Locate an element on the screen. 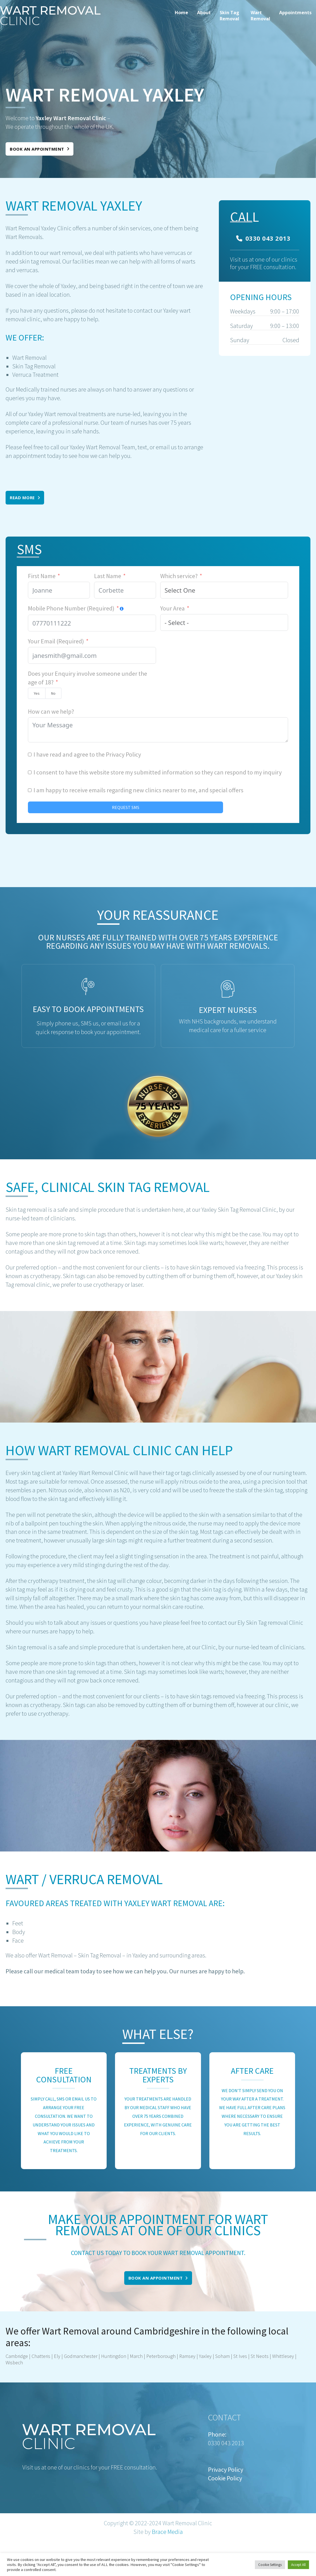 Image resolution: width=316 pixels, height=2576 pixels. Ramsey is located at coordinates (187, 2356).